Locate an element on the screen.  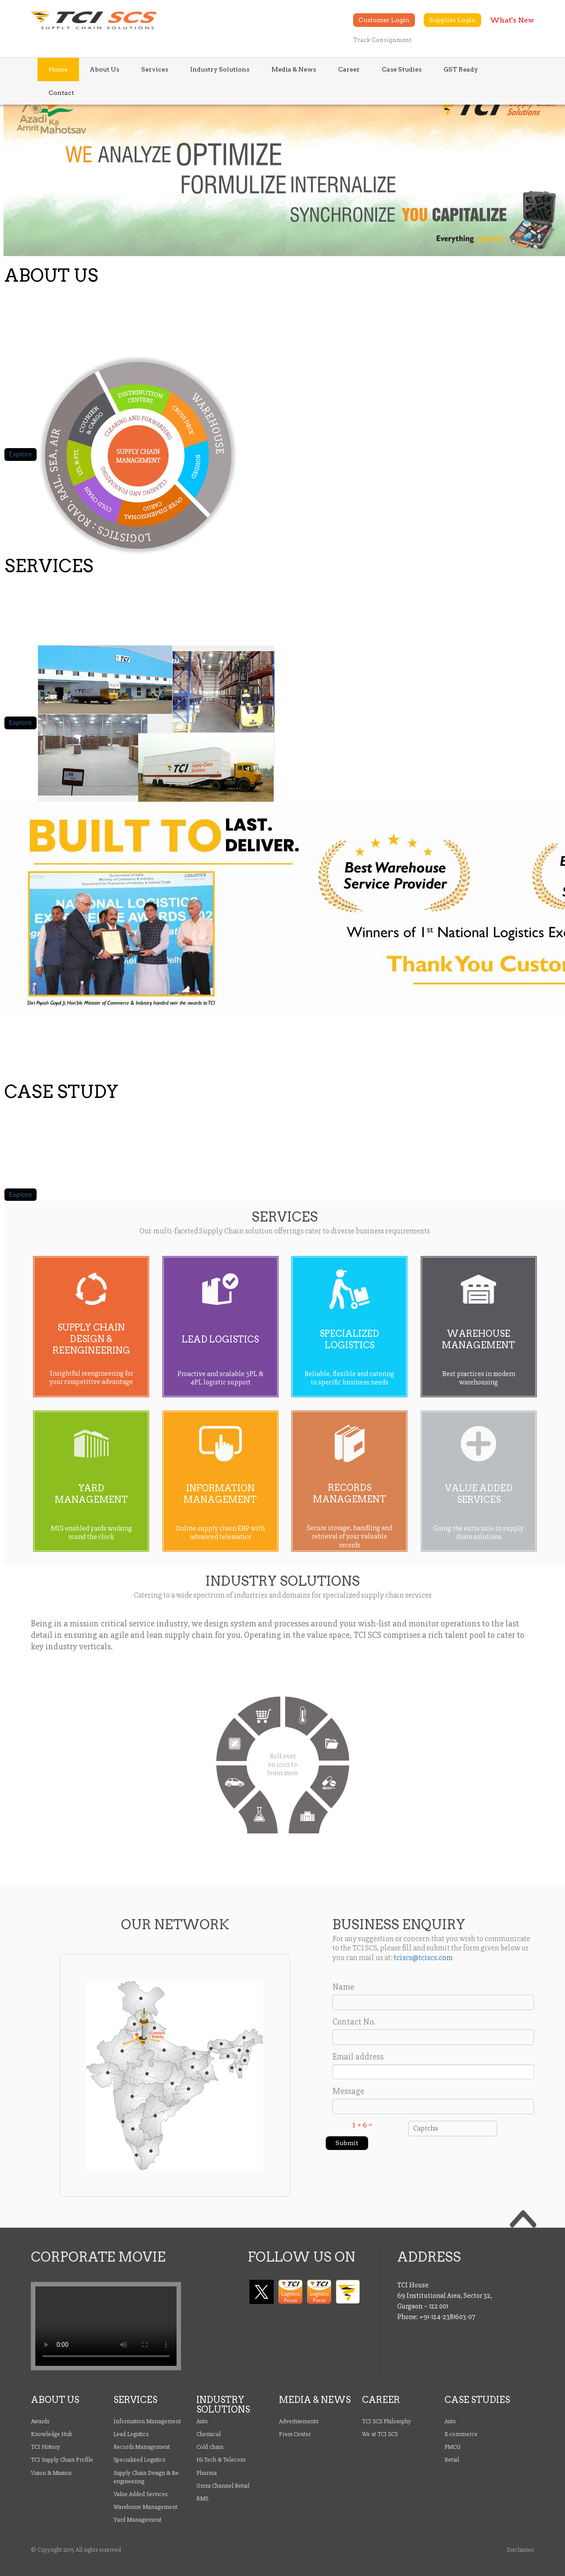
Advertisements is located at coordinates (298, 2421).